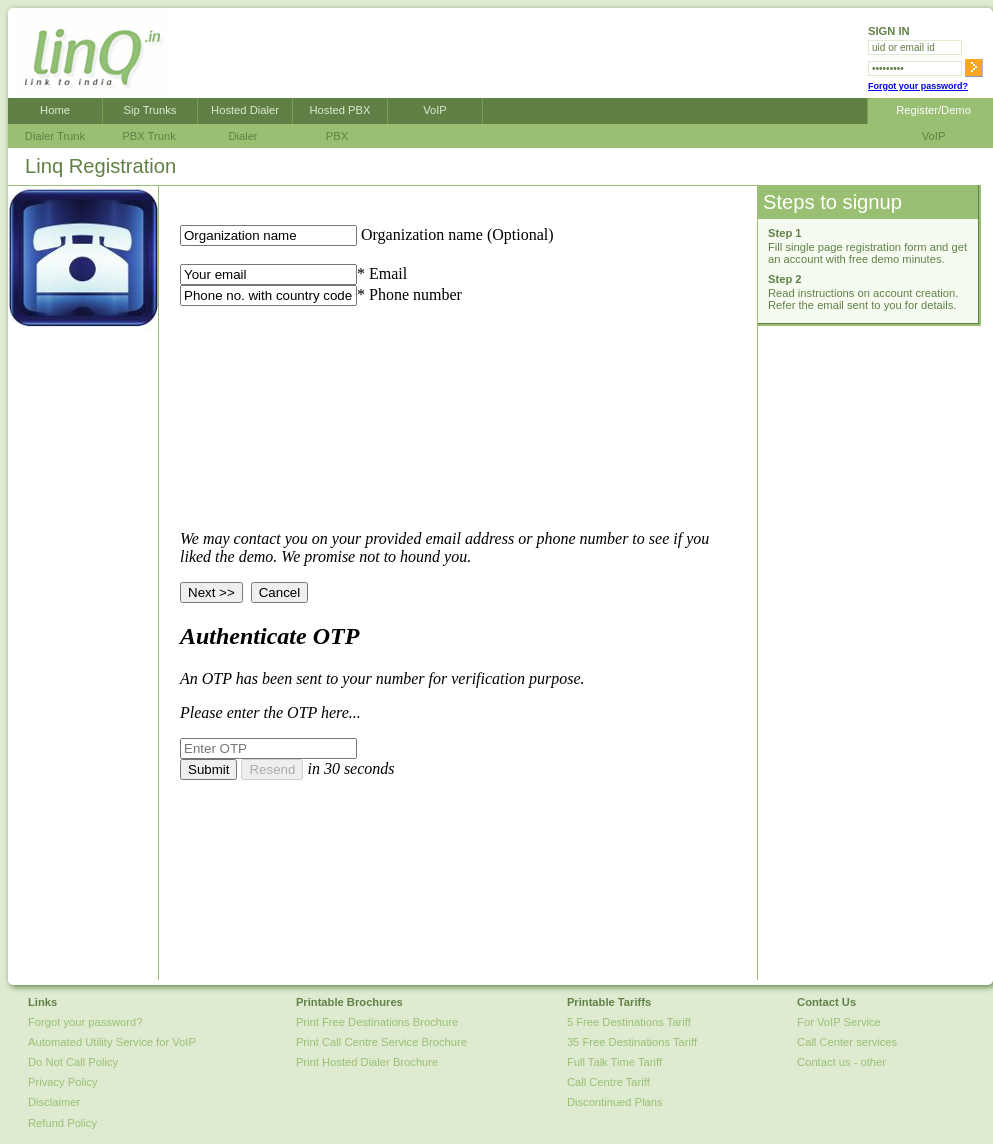  Describe the element at coordinates (63, 1082) in the screenshot. I see `Privacy Policy` at that location.